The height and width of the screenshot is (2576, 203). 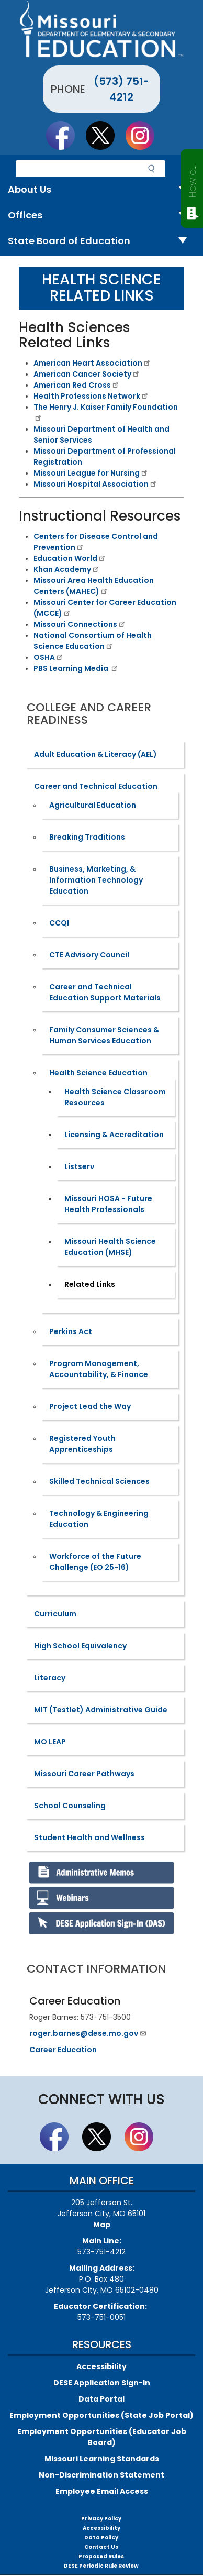 I want to click on Perkins Act, so click(x=70, y=1331).